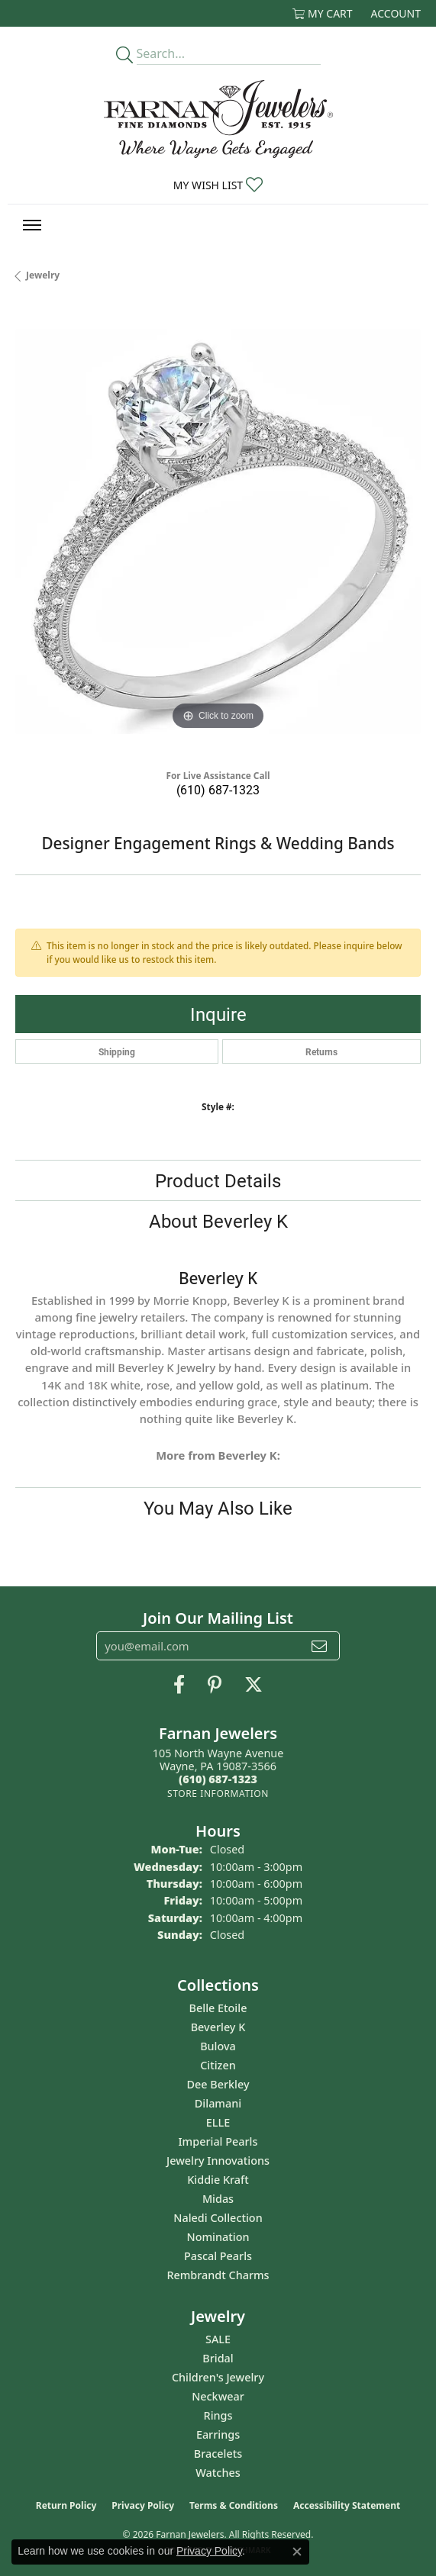 Image resolution: width=436 pixels, height=2576 pixels. Describe the element at coordinates (253, 1685) in the screenshot. I see `[Follow us on Twitter (opens in new tab)]` at that location.